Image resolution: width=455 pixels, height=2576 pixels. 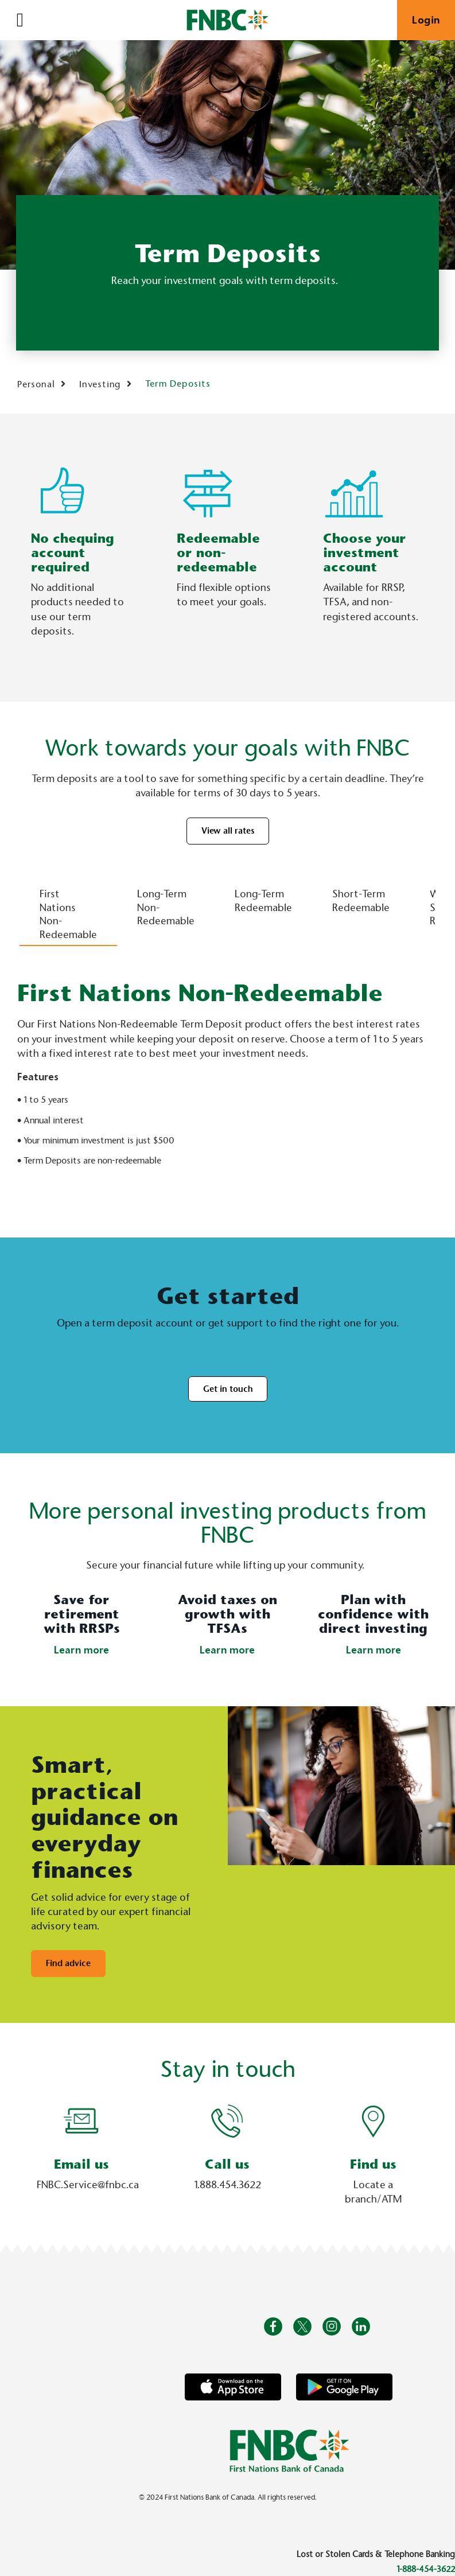 What do you see at coordinates (227, 831) in the screenshot?
I see `View all rates` at bounding box center [227, 831].